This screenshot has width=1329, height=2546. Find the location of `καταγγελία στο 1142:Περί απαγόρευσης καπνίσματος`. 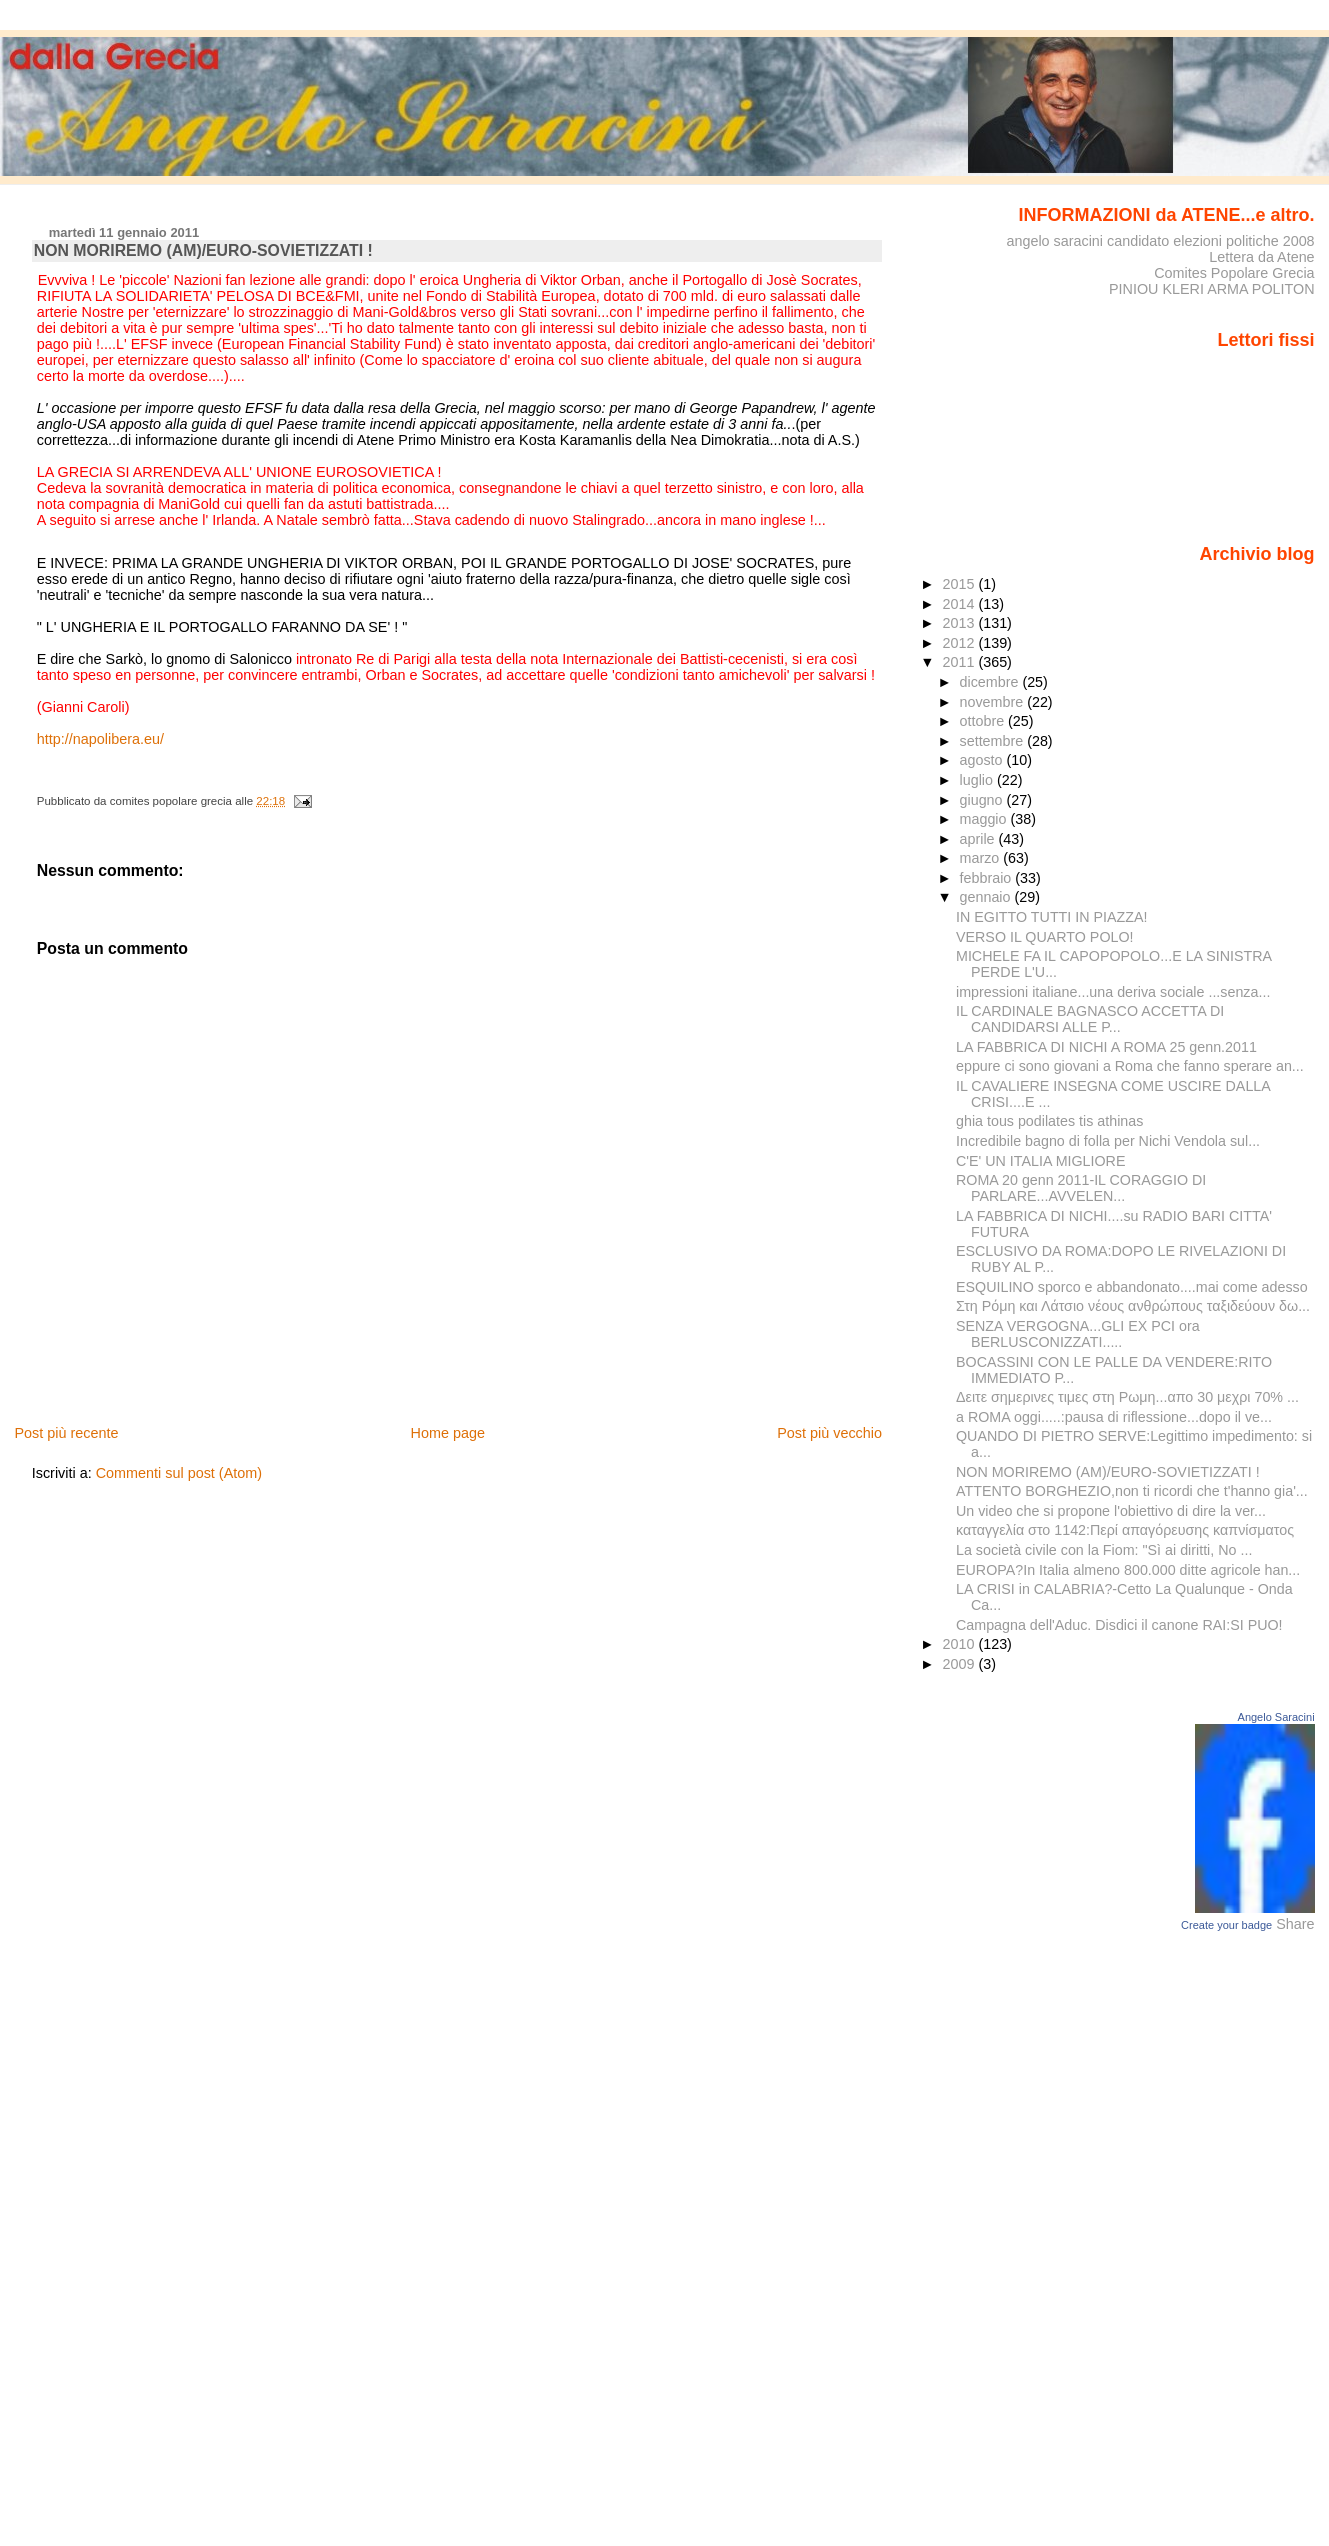

καταγγελία στο 1142:Περί απαγόρευσης καπνίσματος is located at coordinates (1125, 1530).